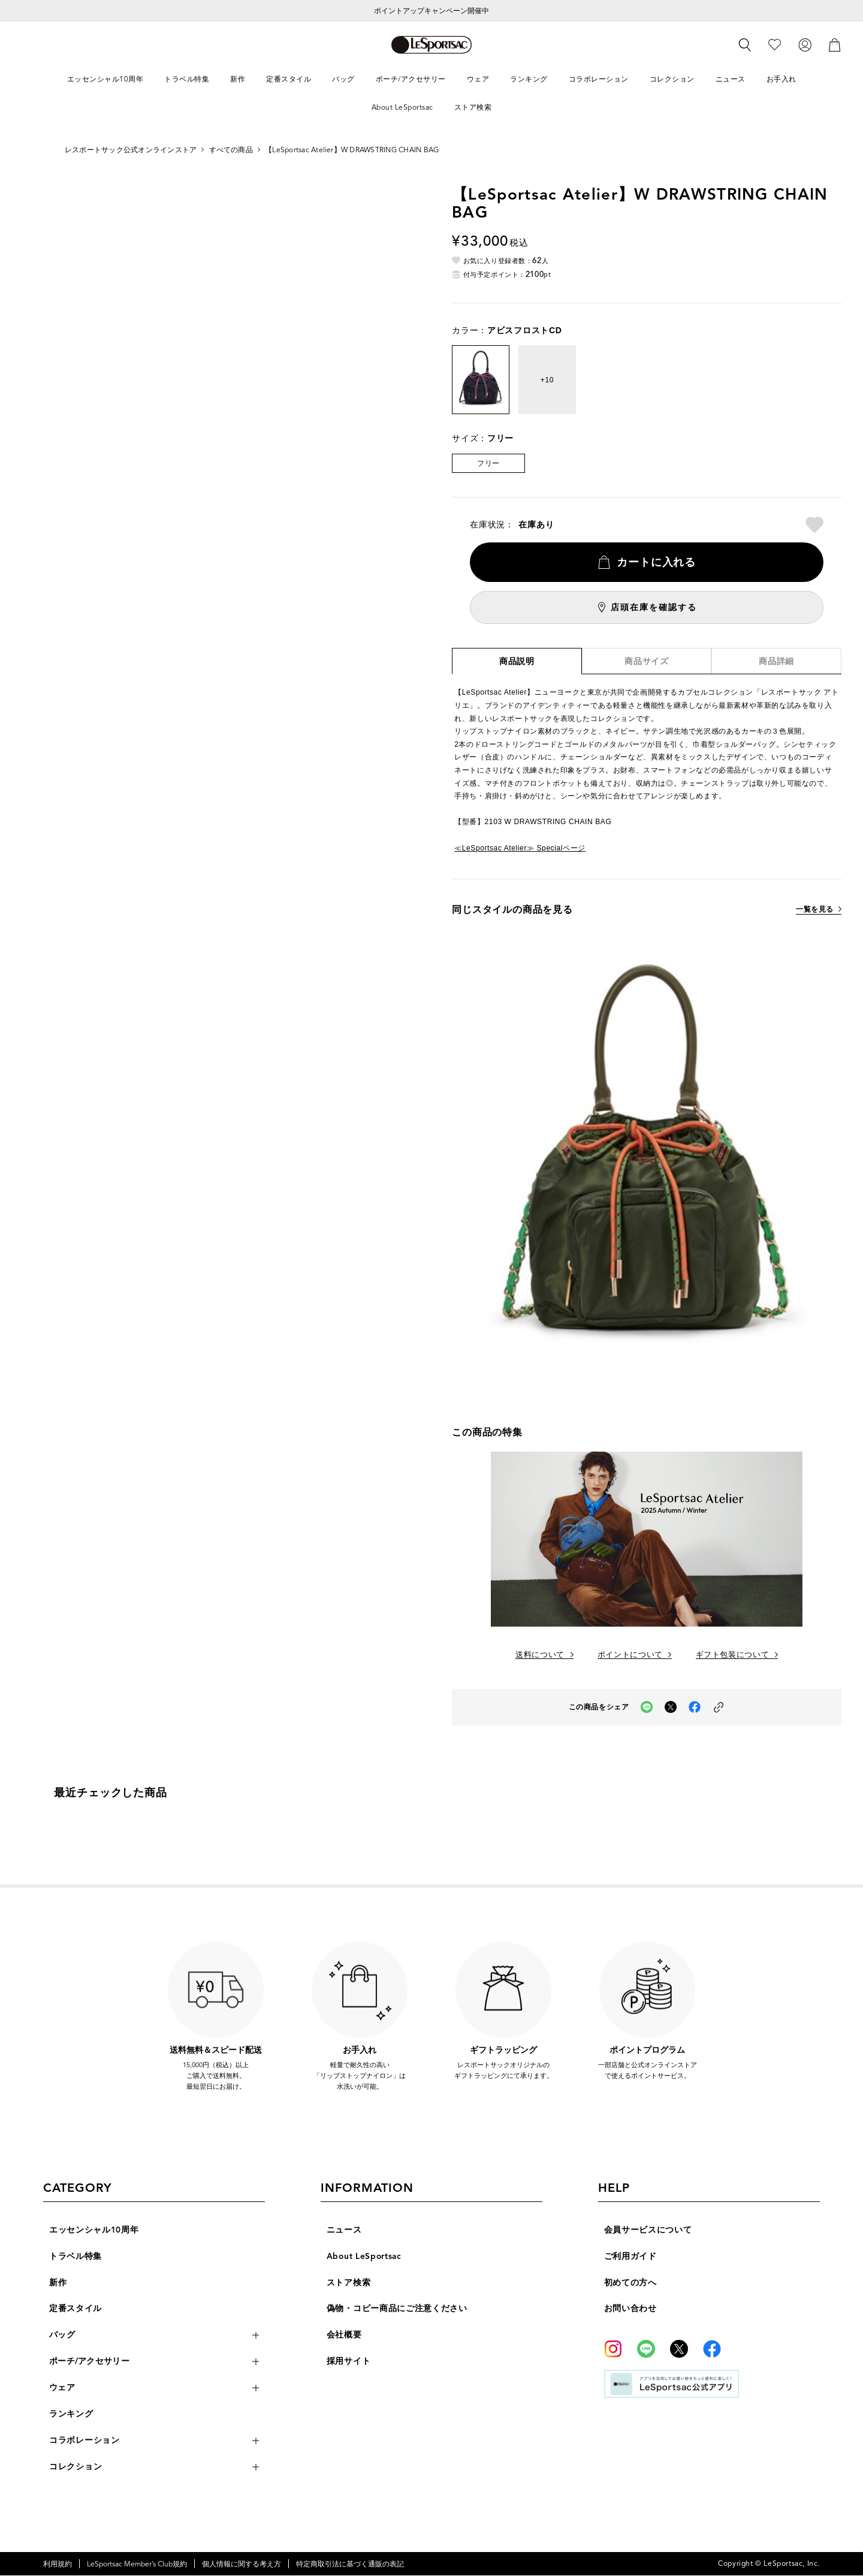 The width and height of the screenshot is (863, 2576). What do you see at coordinates (630, 2256) in the screenshot?
I see `ご利用ガイド` at bounding box center [630, 2256].